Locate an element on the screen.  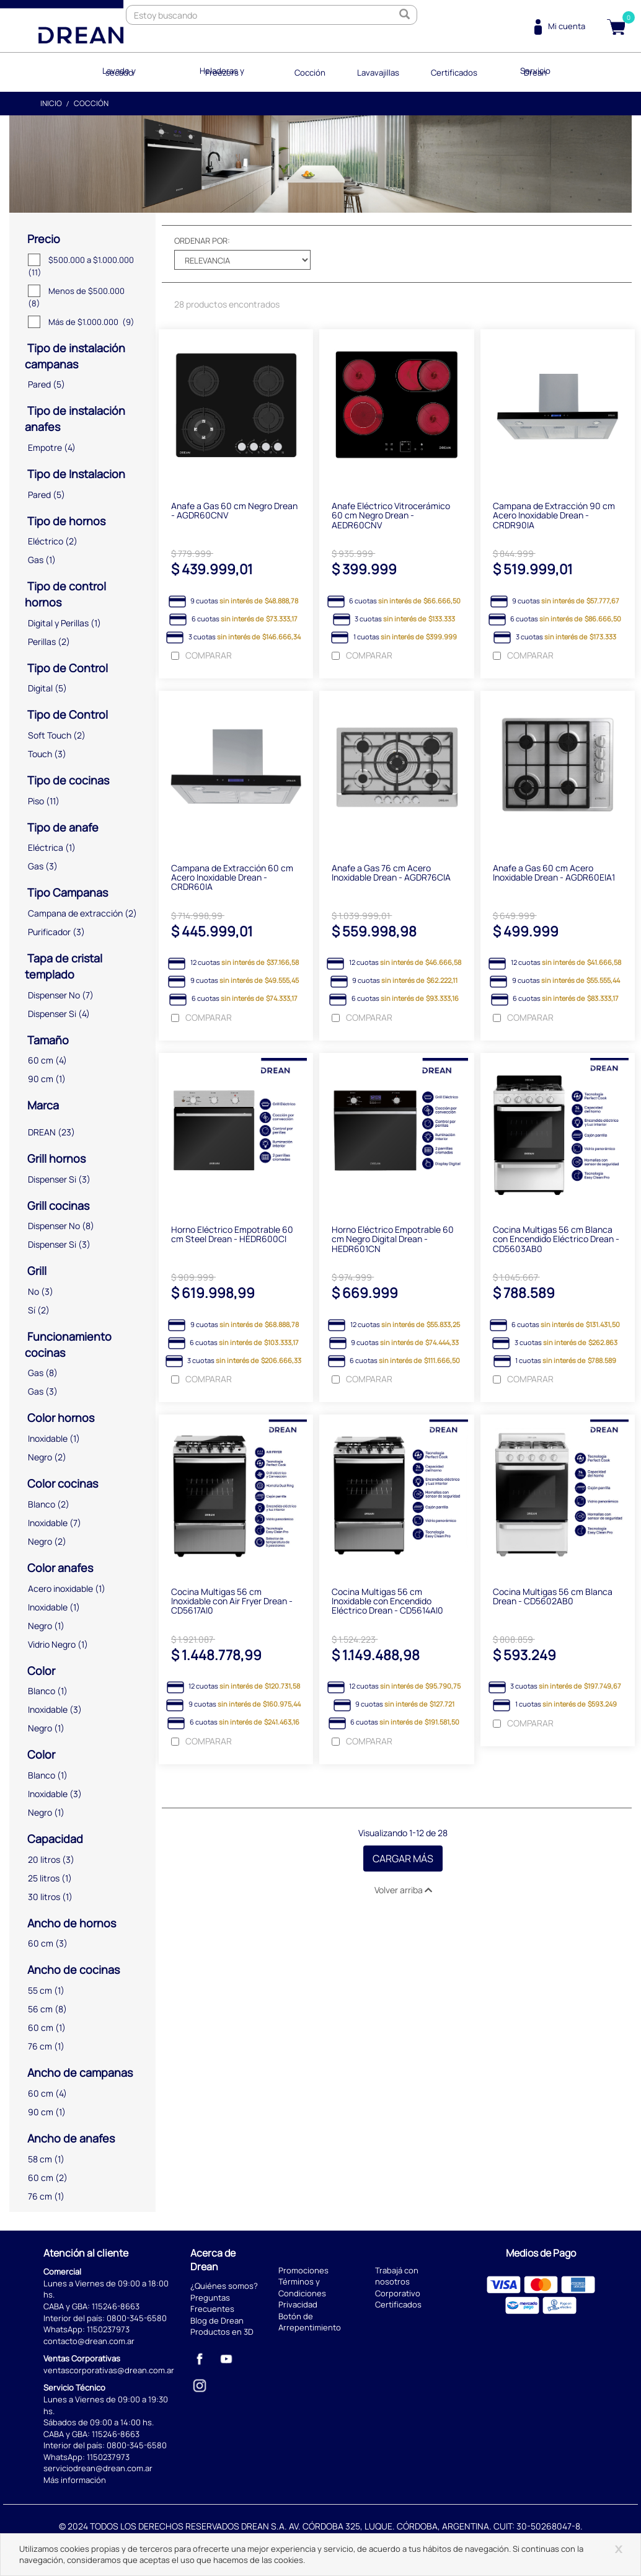
Cocina Multigas 56 cm Blanca Drean - CD5602AB0 is located at coordinates (552, 1599).